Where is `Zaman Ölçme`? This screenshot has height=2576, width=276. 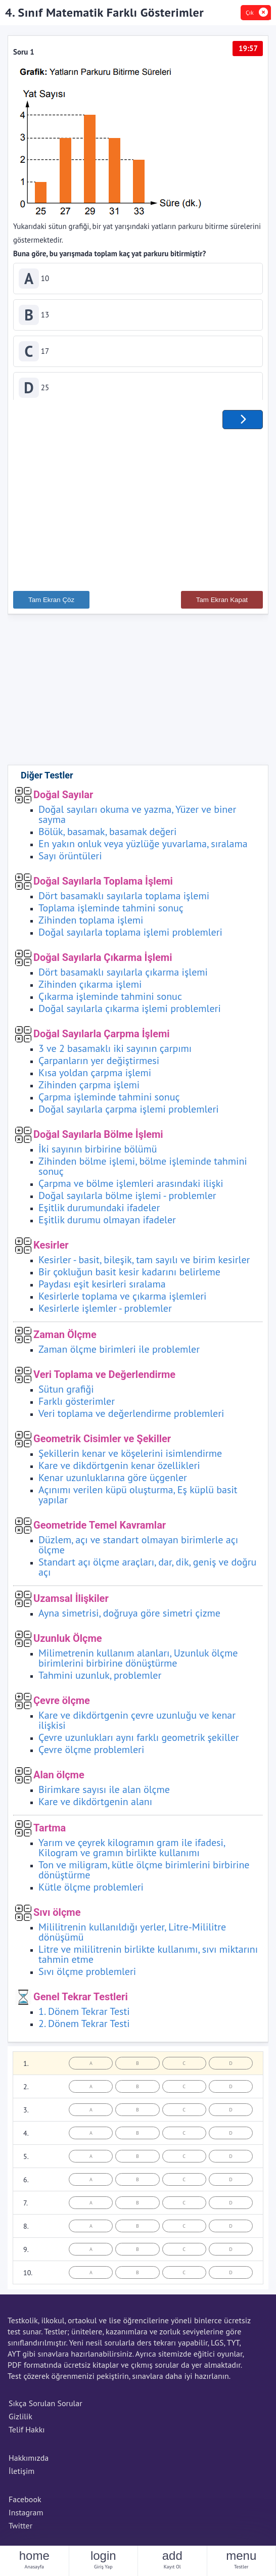
Zaman Ölçme is located at coordinates (65, 1338).